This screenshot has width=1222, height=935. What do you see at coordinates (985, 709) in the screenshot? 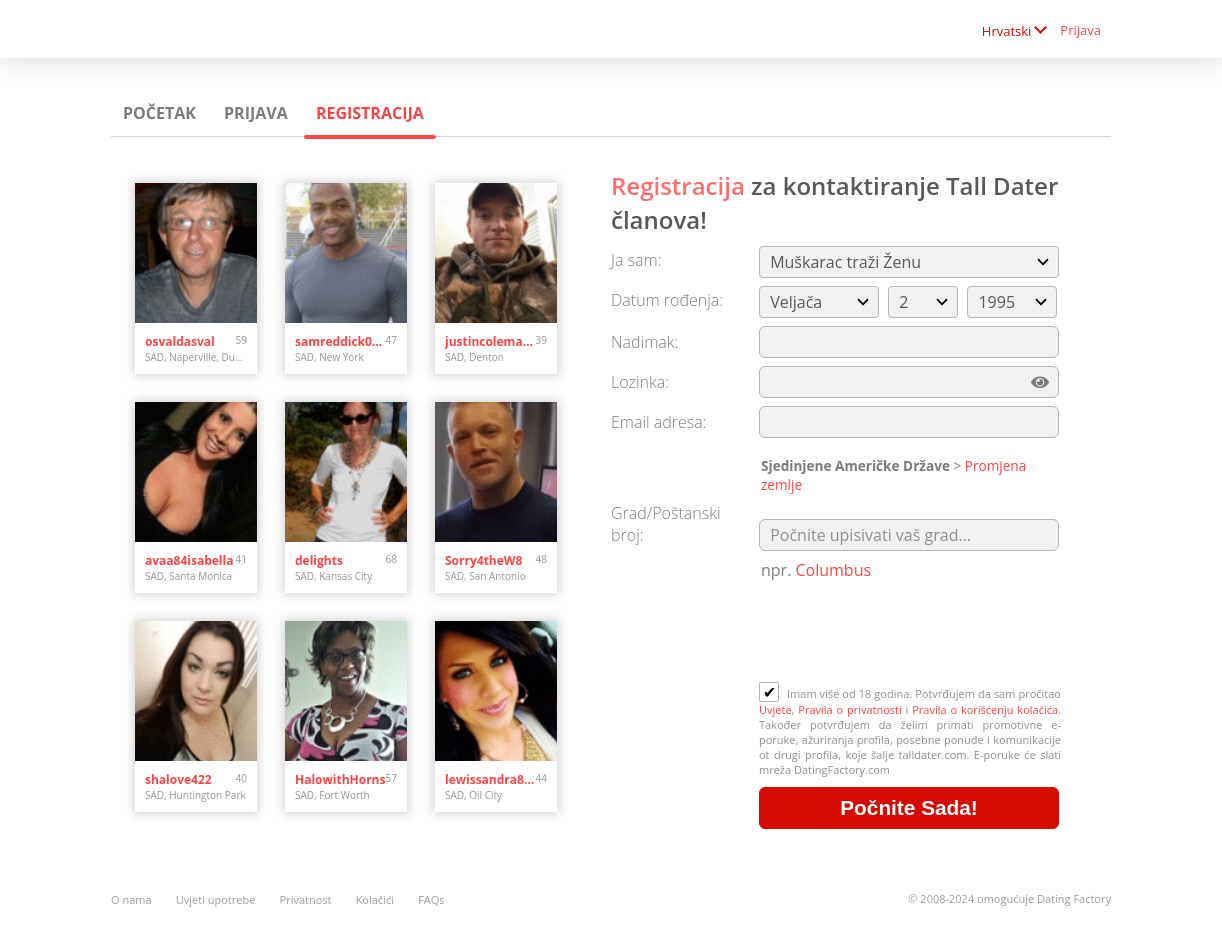
I see `Pravila o korišćenju kolačića` at bounding box center [985, 709].